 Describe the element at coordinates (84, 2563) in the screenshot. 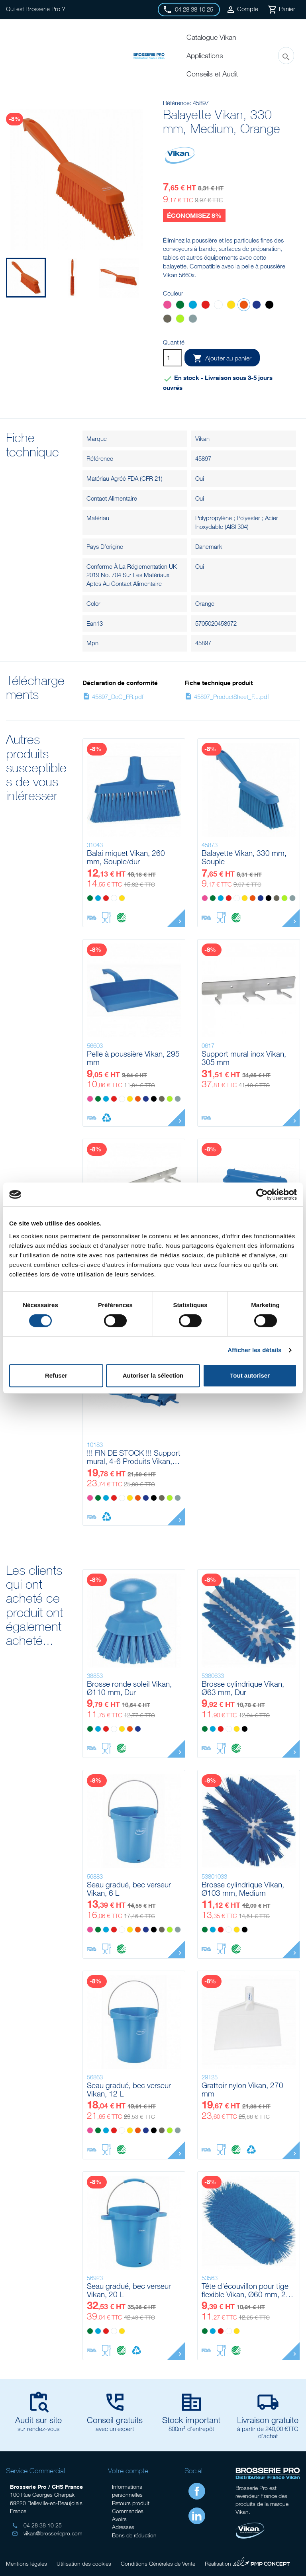

I see `Utilisation des cookies` at that location.